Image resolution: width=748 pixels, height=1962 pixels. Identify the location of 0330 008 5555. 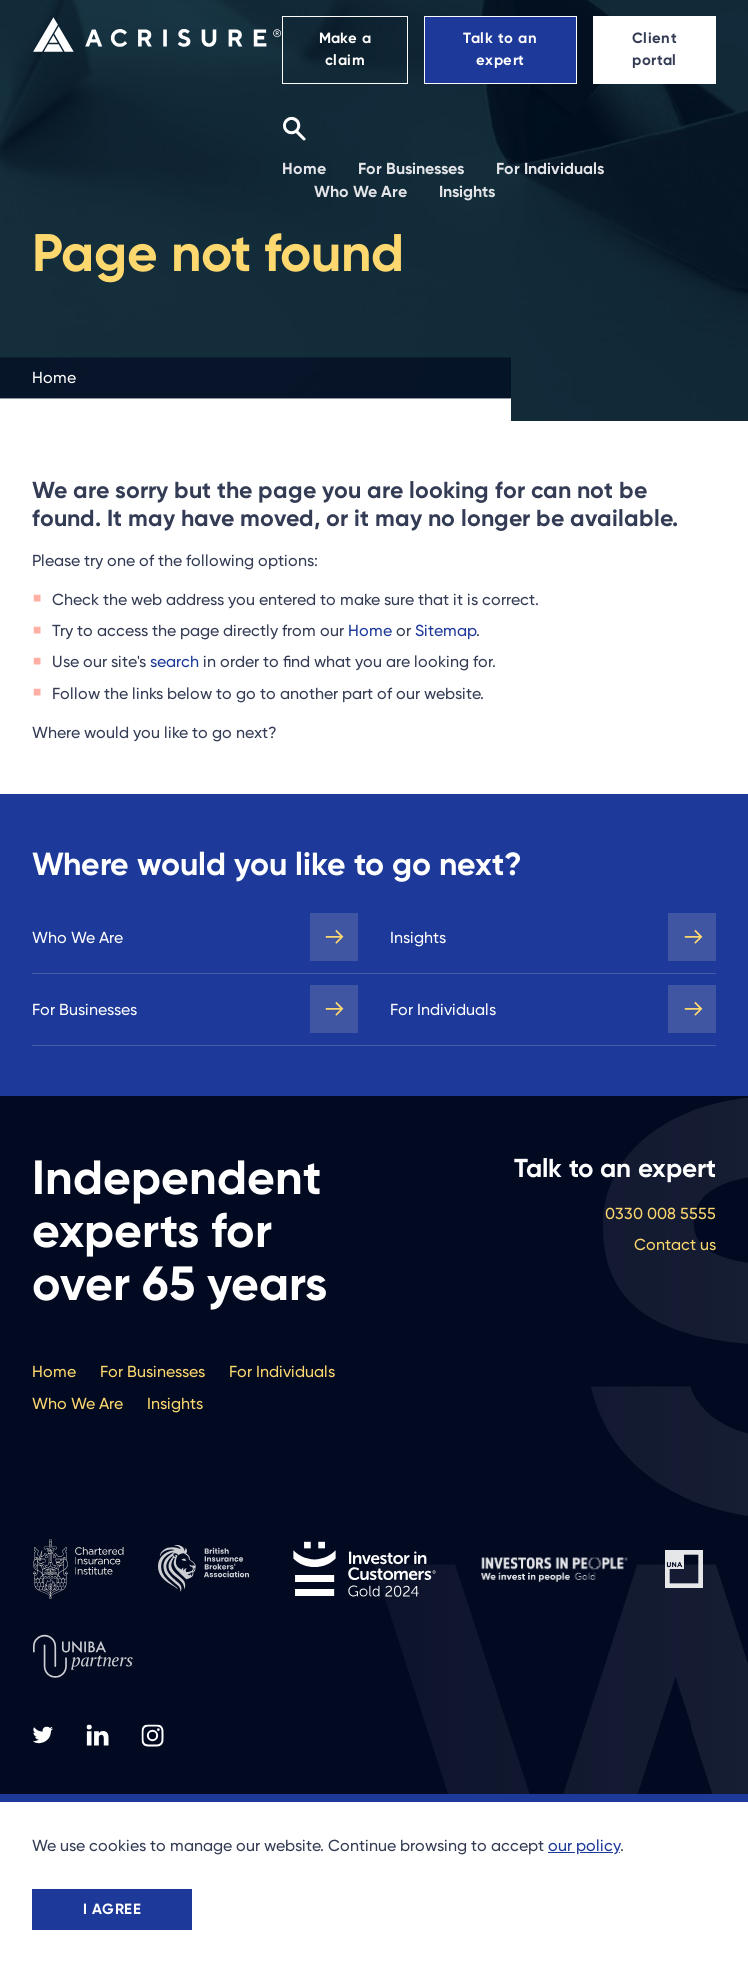
(660, 1213).